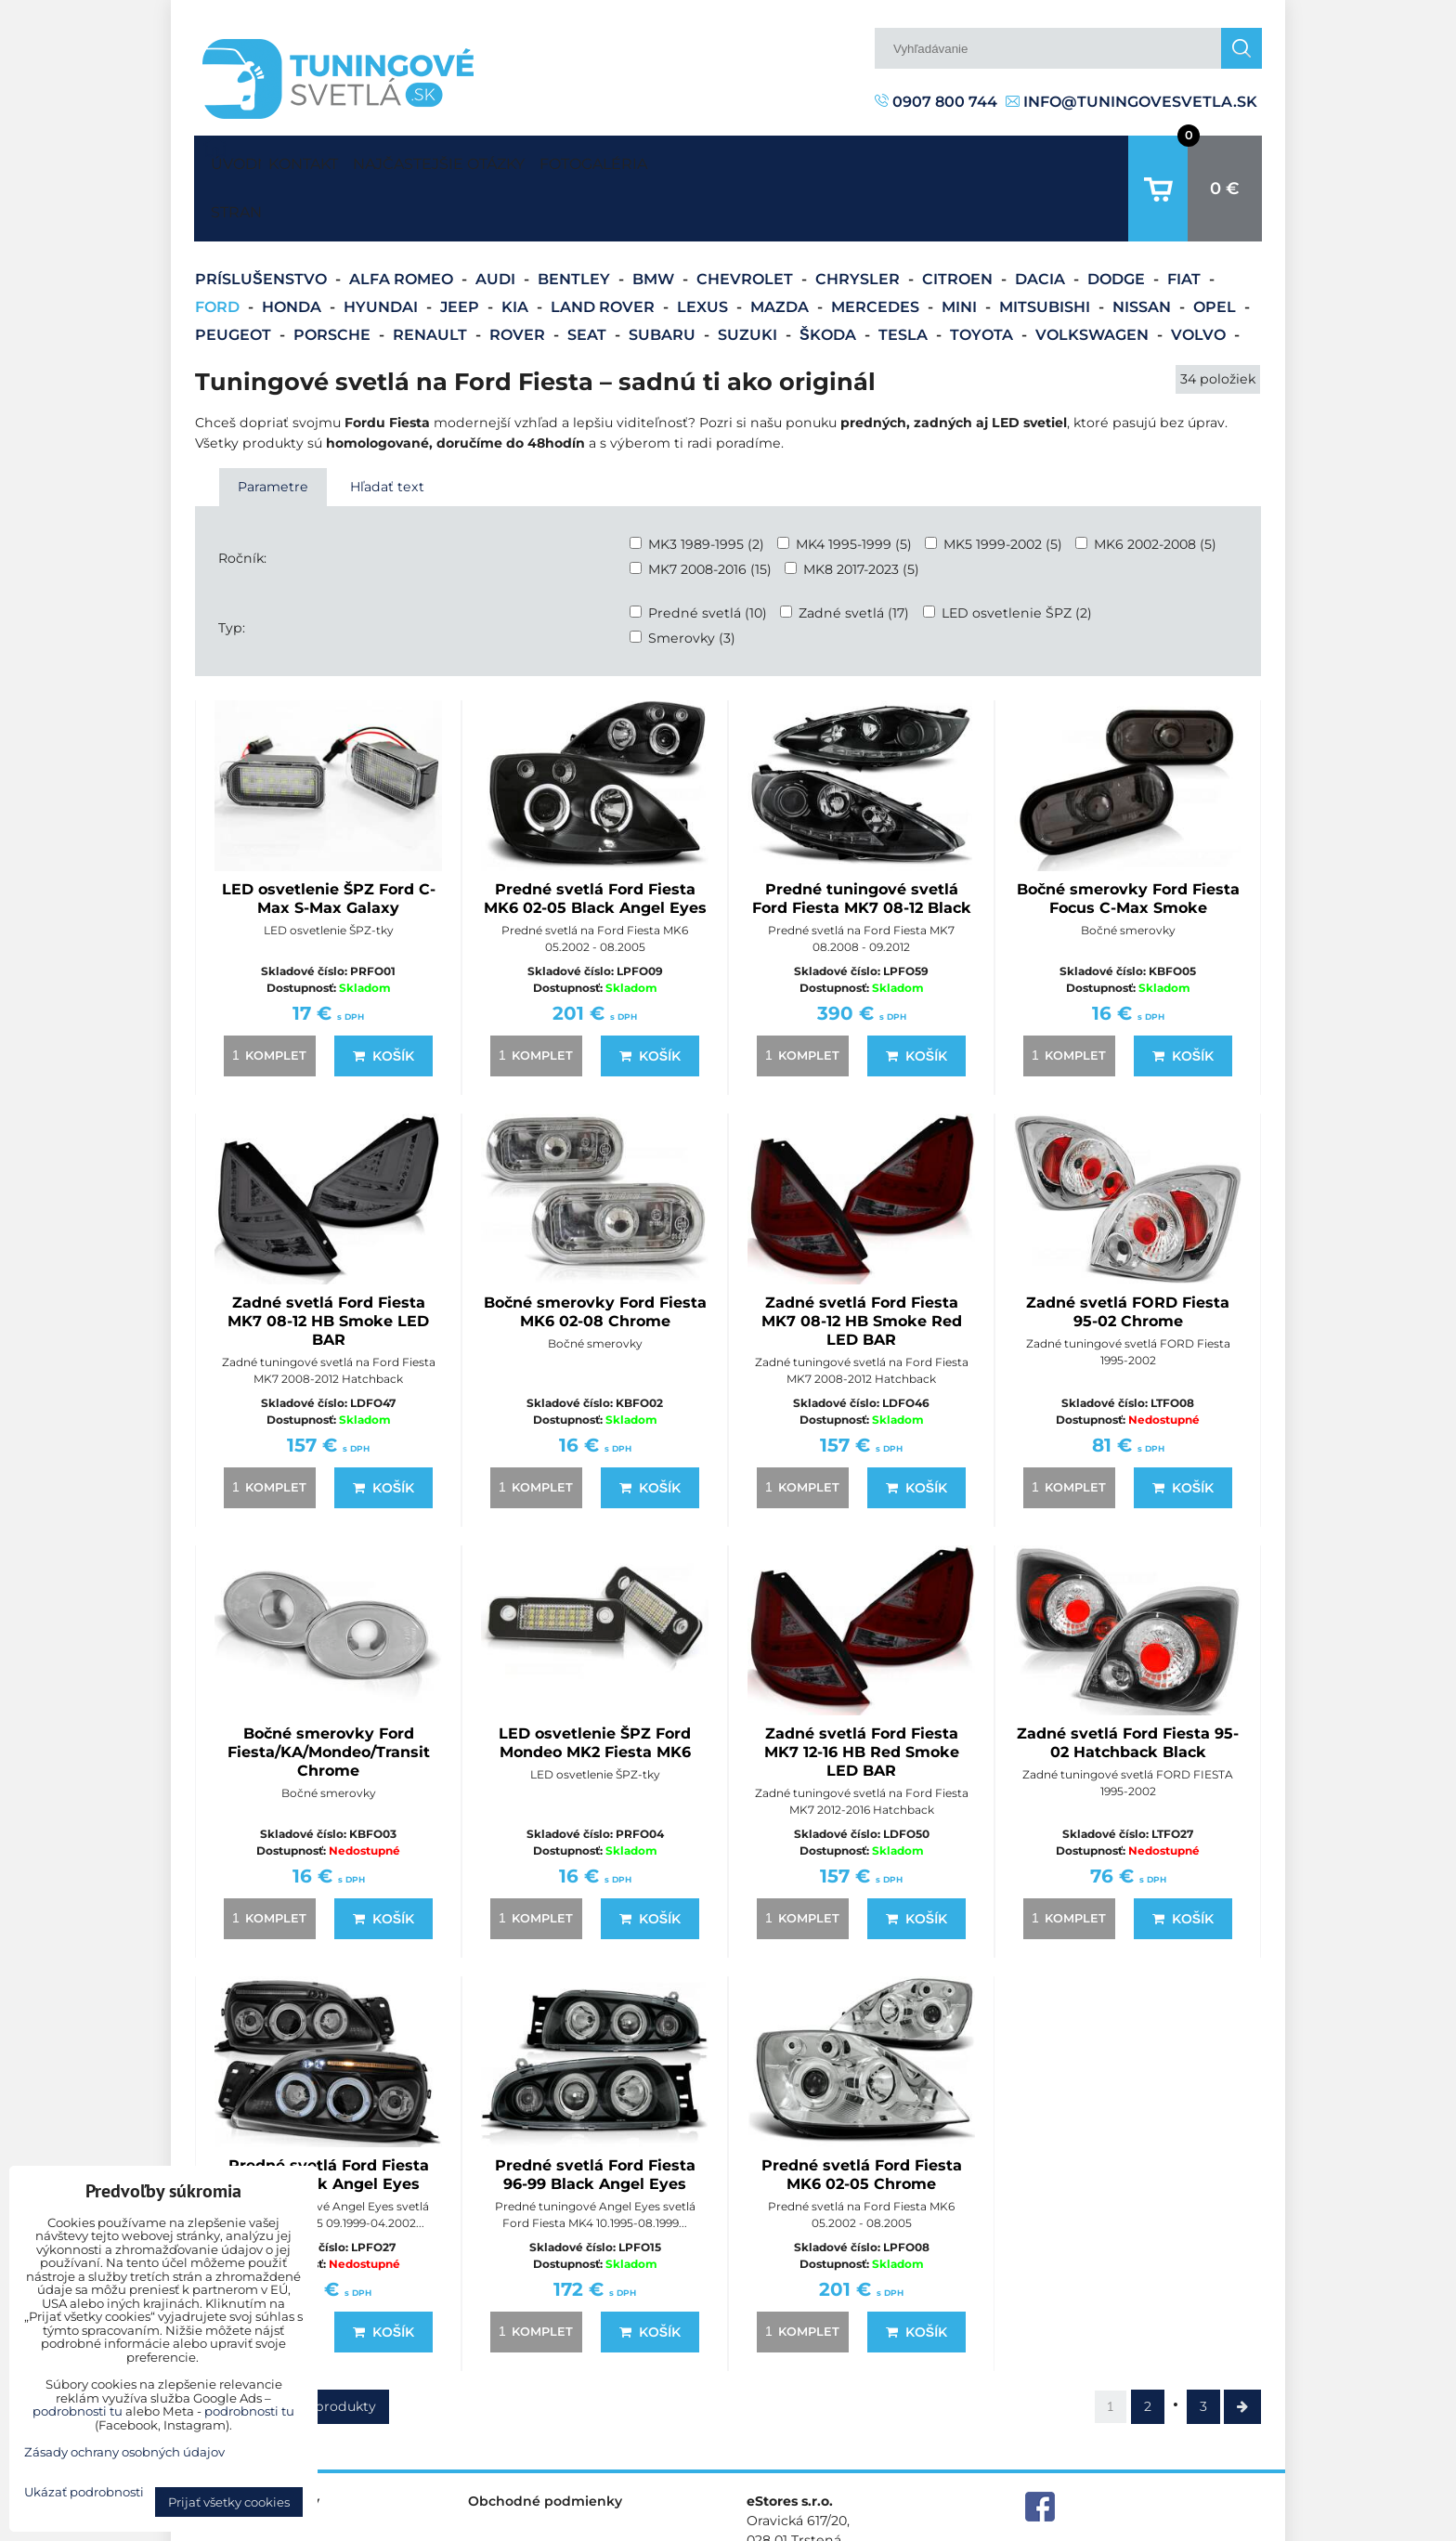  I want to click on Mercedes, so click(877, 249).